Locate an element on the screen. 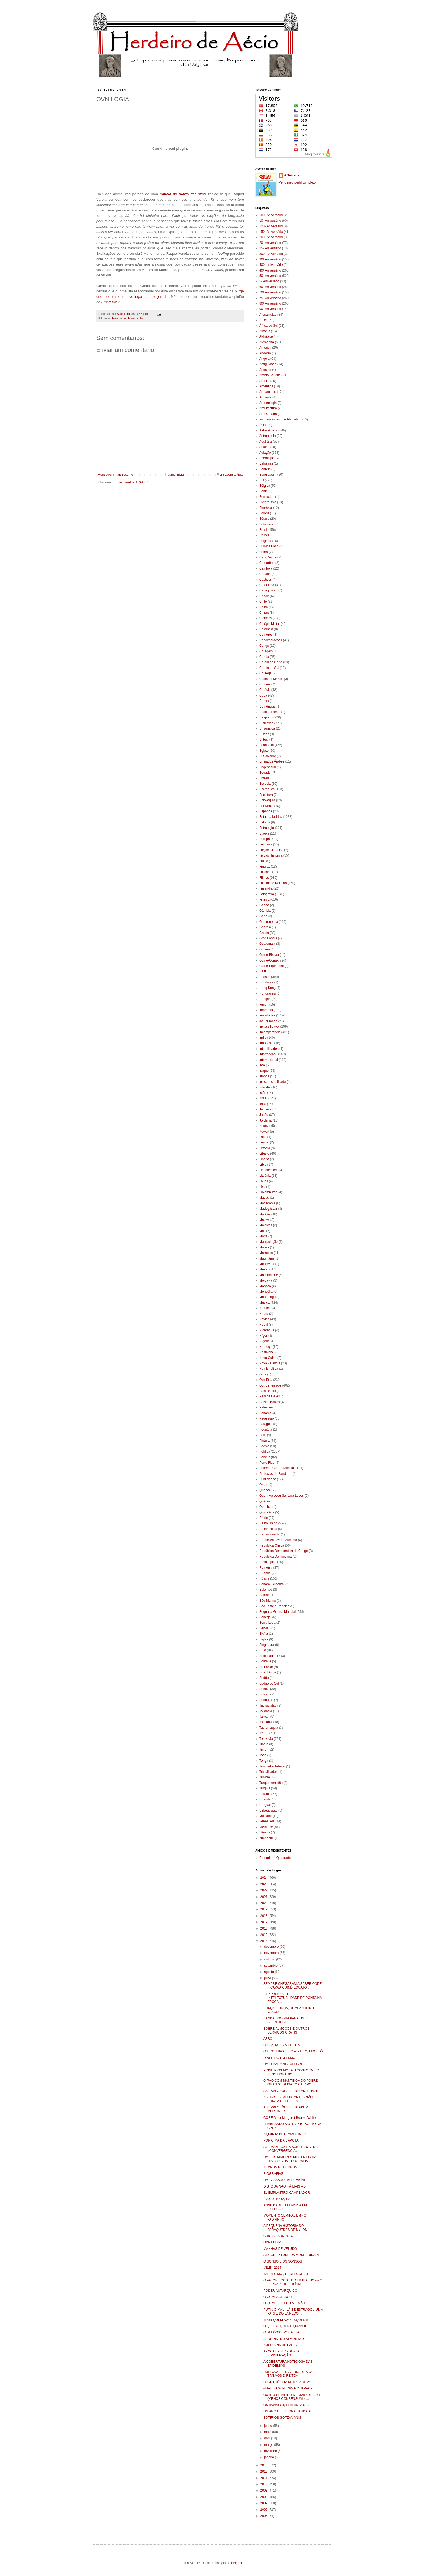 This screenshot has width=424, height=2576. O RELÓGIO DO CALIFA is located at coordinates (281, 2332).